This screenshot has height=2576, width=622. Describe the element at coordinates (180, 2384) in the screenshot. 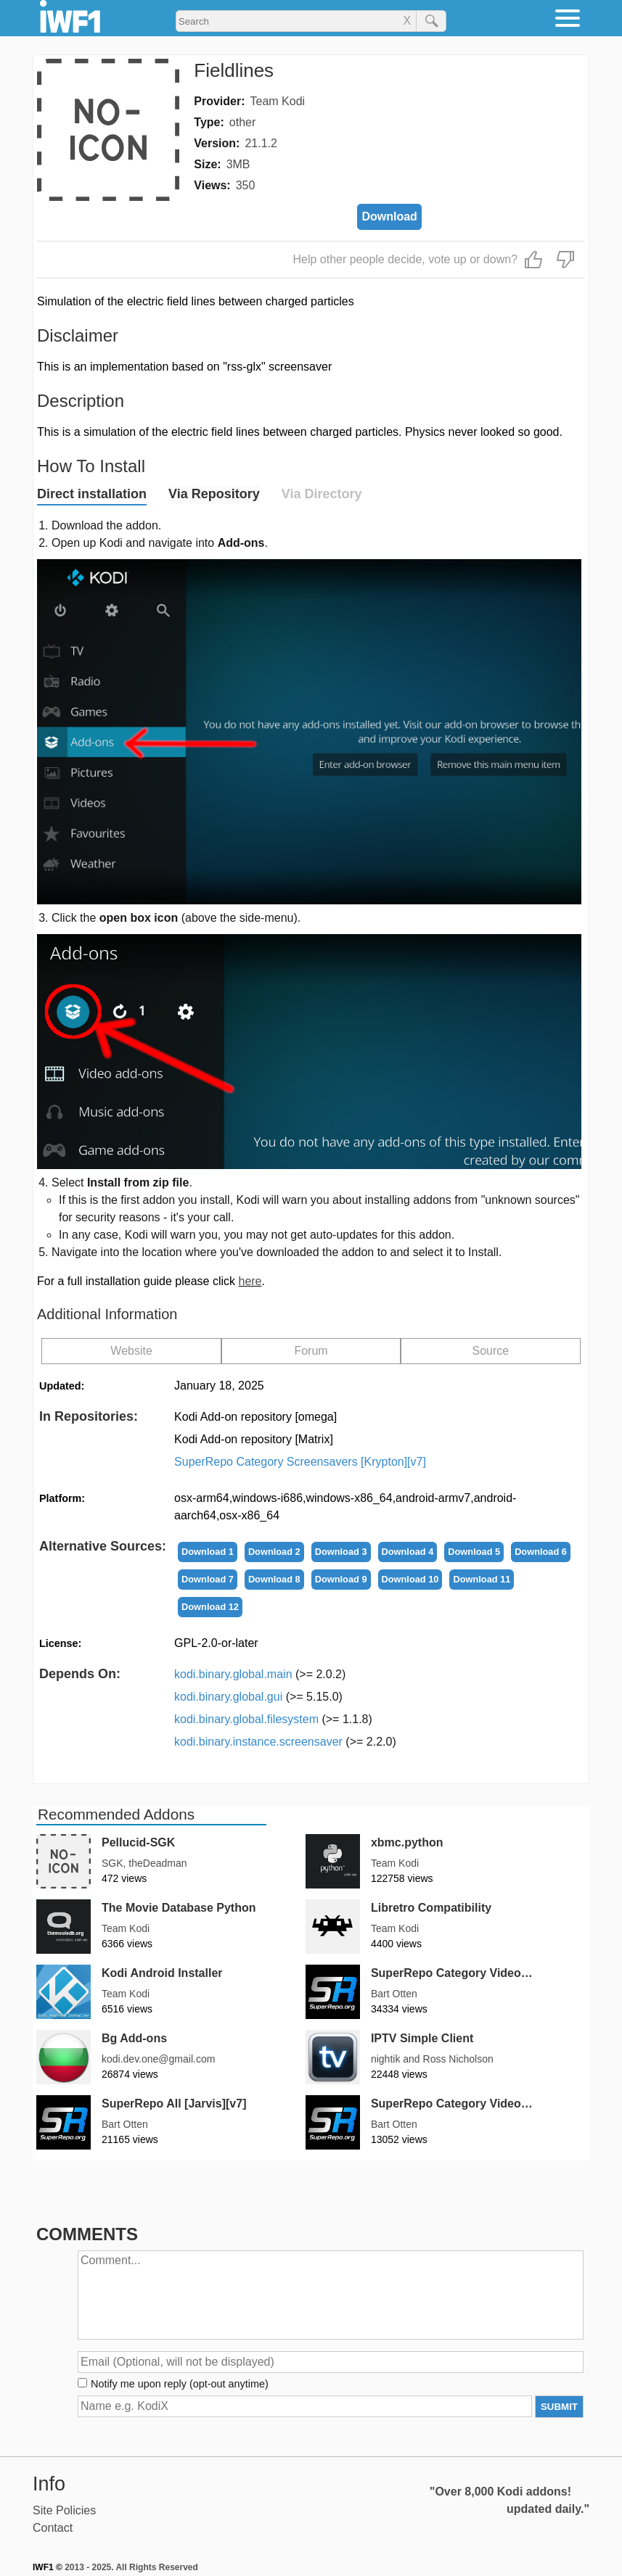

I see `Notify me upon reply (opt-out anytime)` at that location.